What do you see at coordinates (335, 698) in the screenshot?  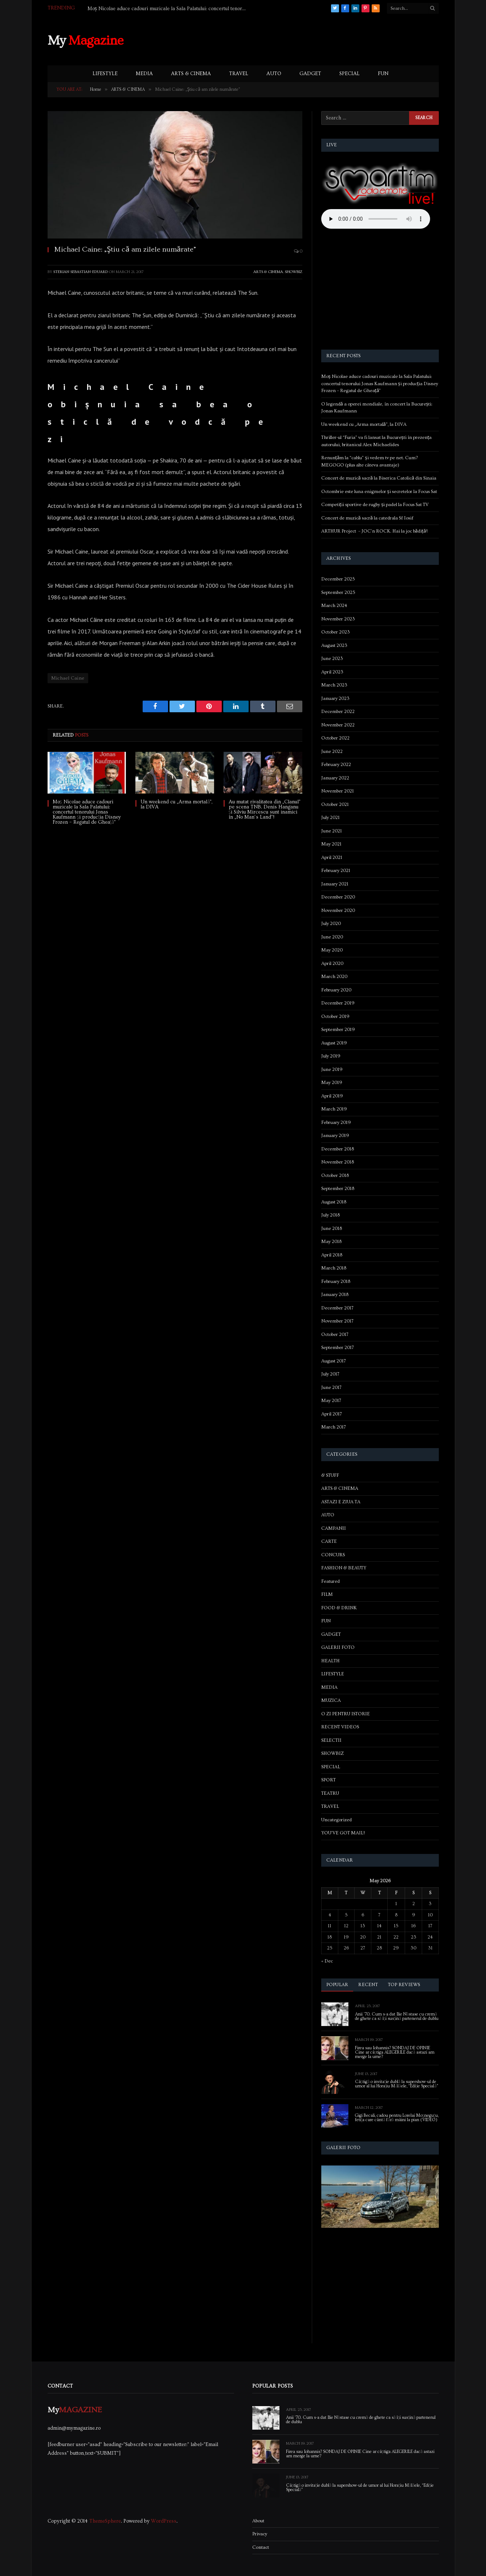 I see `January 2023` at bounding box center [335, 698].